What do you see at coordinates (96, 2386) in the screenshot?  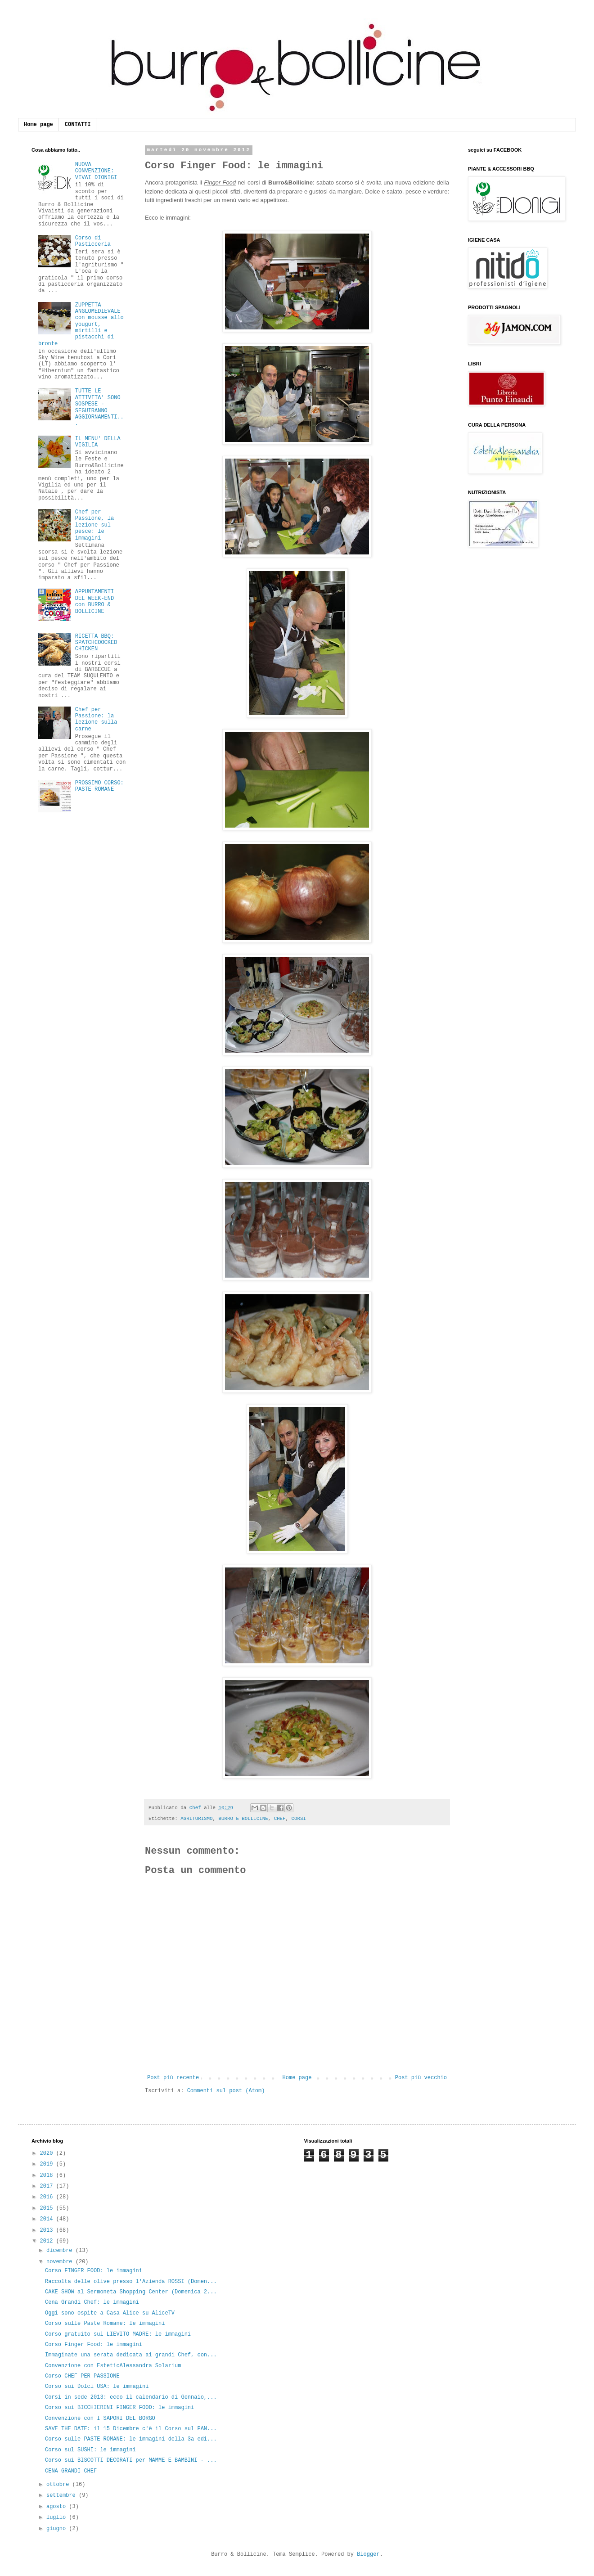 I see `Corso sui Dolci USA: le immagini` at bounding box center [96, 2386].